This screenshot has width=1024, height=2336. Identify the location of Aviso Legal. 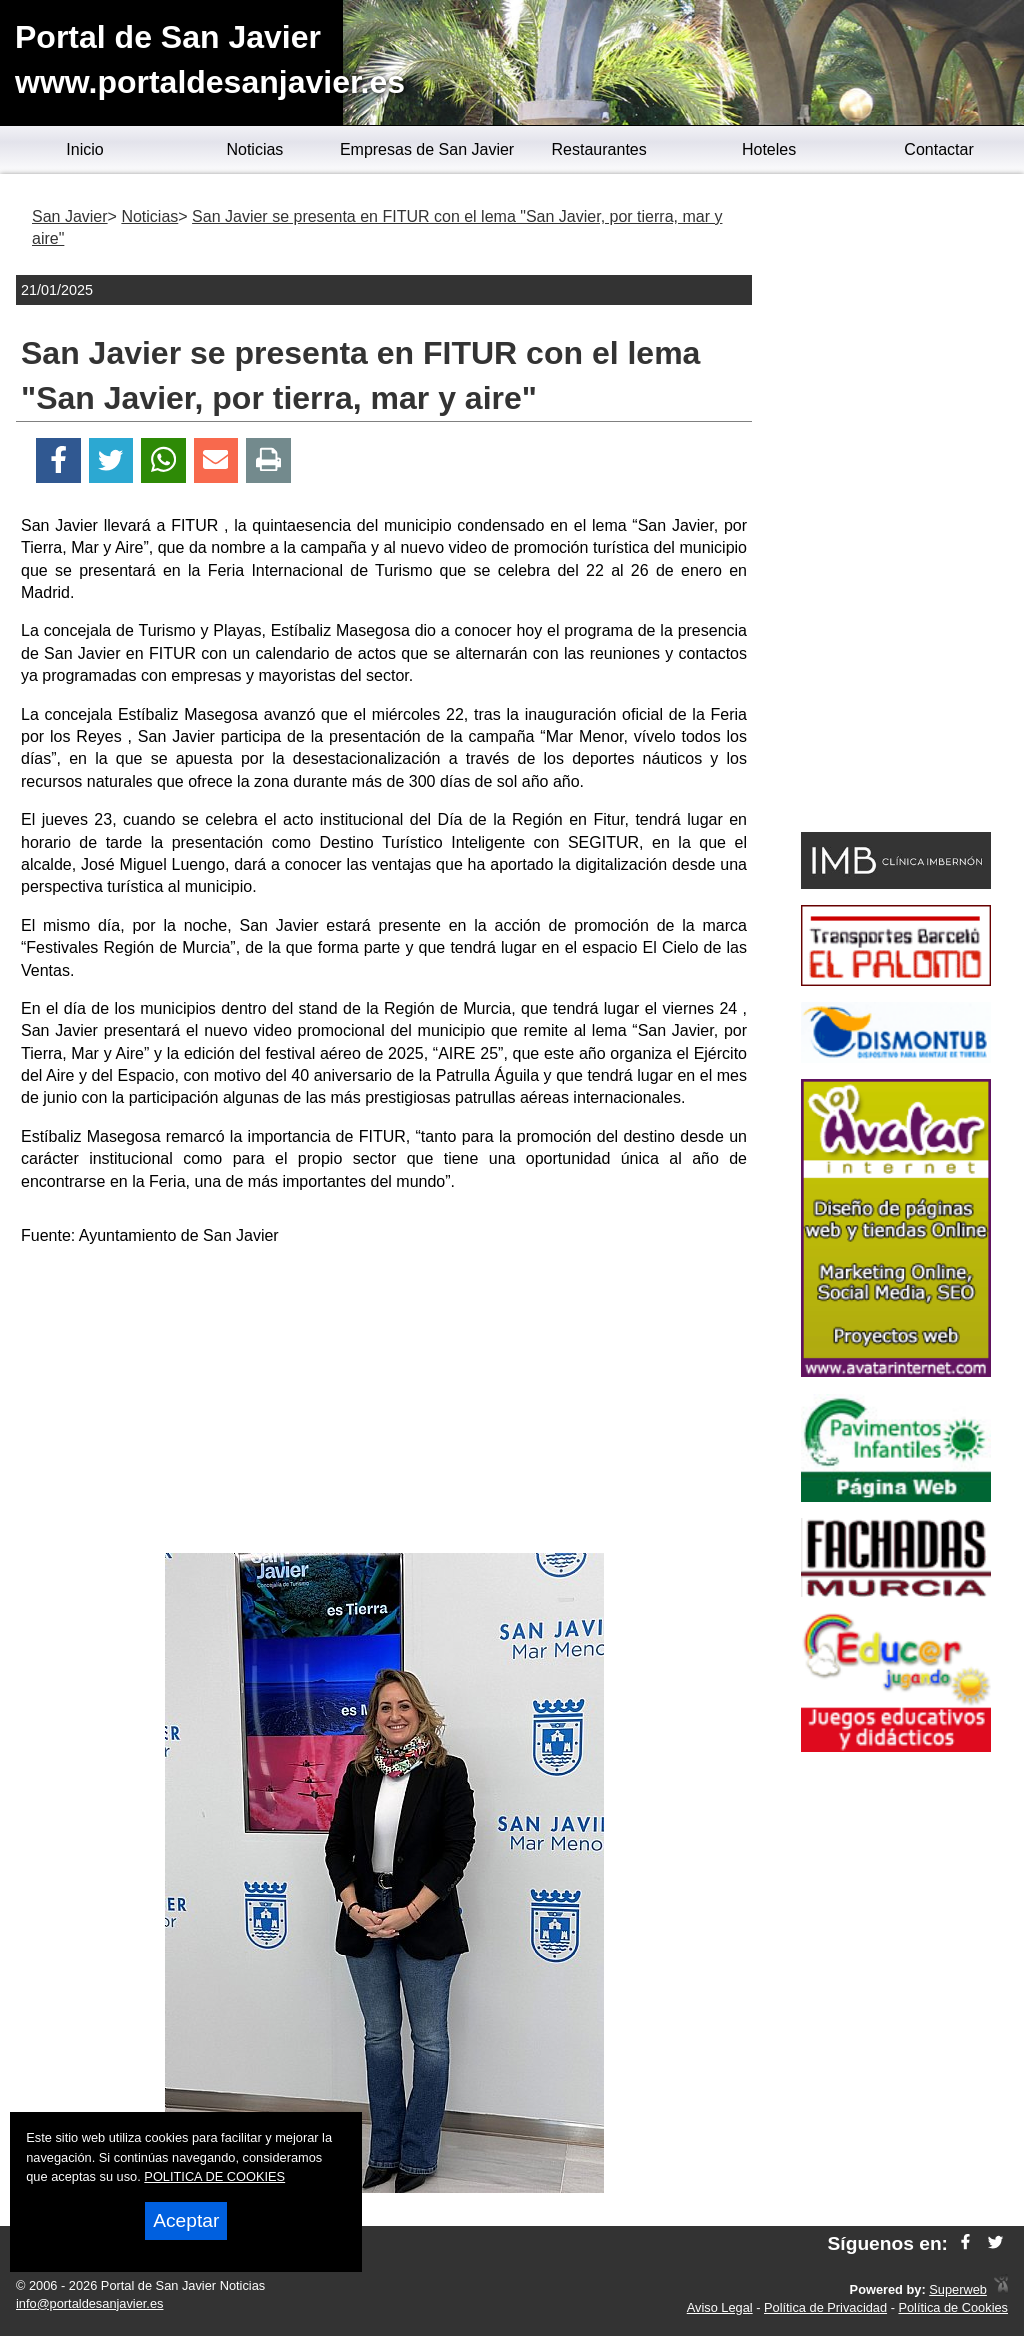
(720, 2307).